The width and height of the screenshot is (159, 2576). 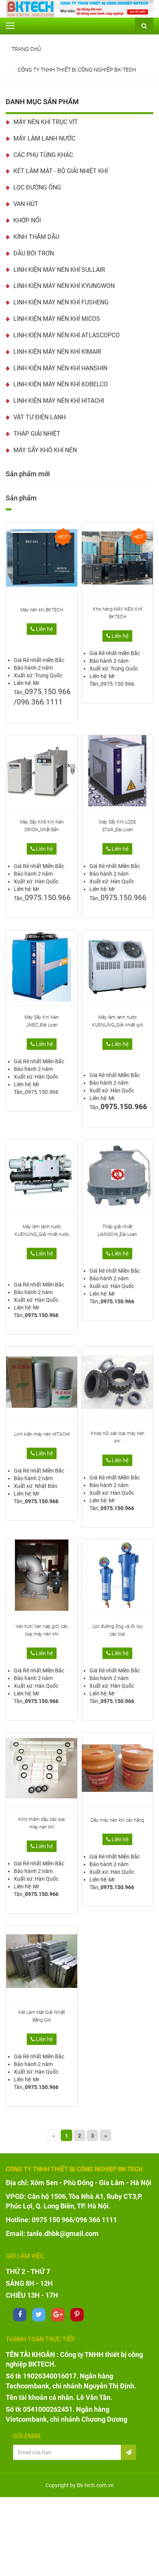 I want to click on LINH KIỆN MÁY NÉN KHÍ SULLAIR, so click(x=59, y=269).